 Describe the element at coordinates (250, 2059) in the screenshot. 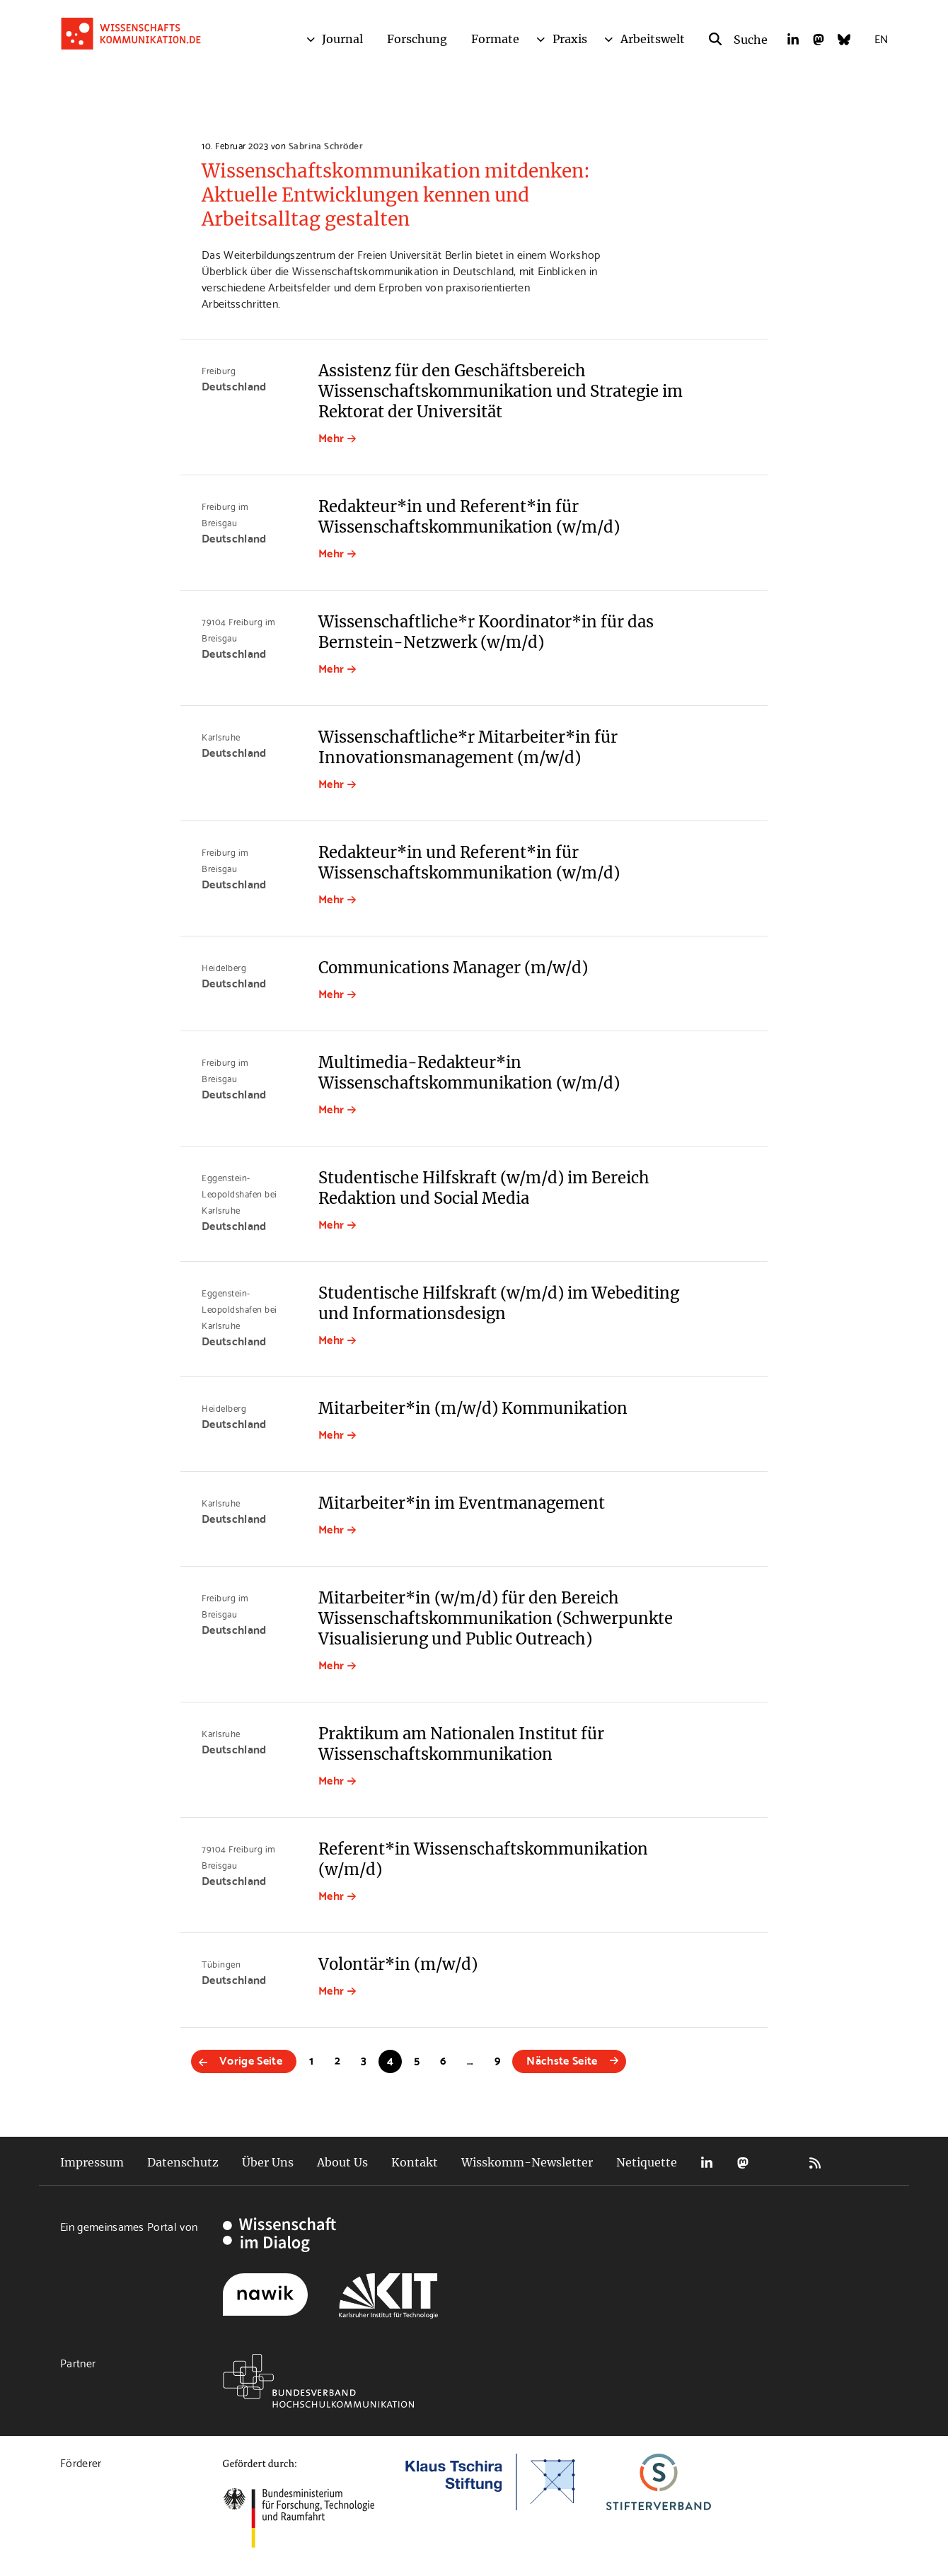

I see `Vorige Seite` at that location.